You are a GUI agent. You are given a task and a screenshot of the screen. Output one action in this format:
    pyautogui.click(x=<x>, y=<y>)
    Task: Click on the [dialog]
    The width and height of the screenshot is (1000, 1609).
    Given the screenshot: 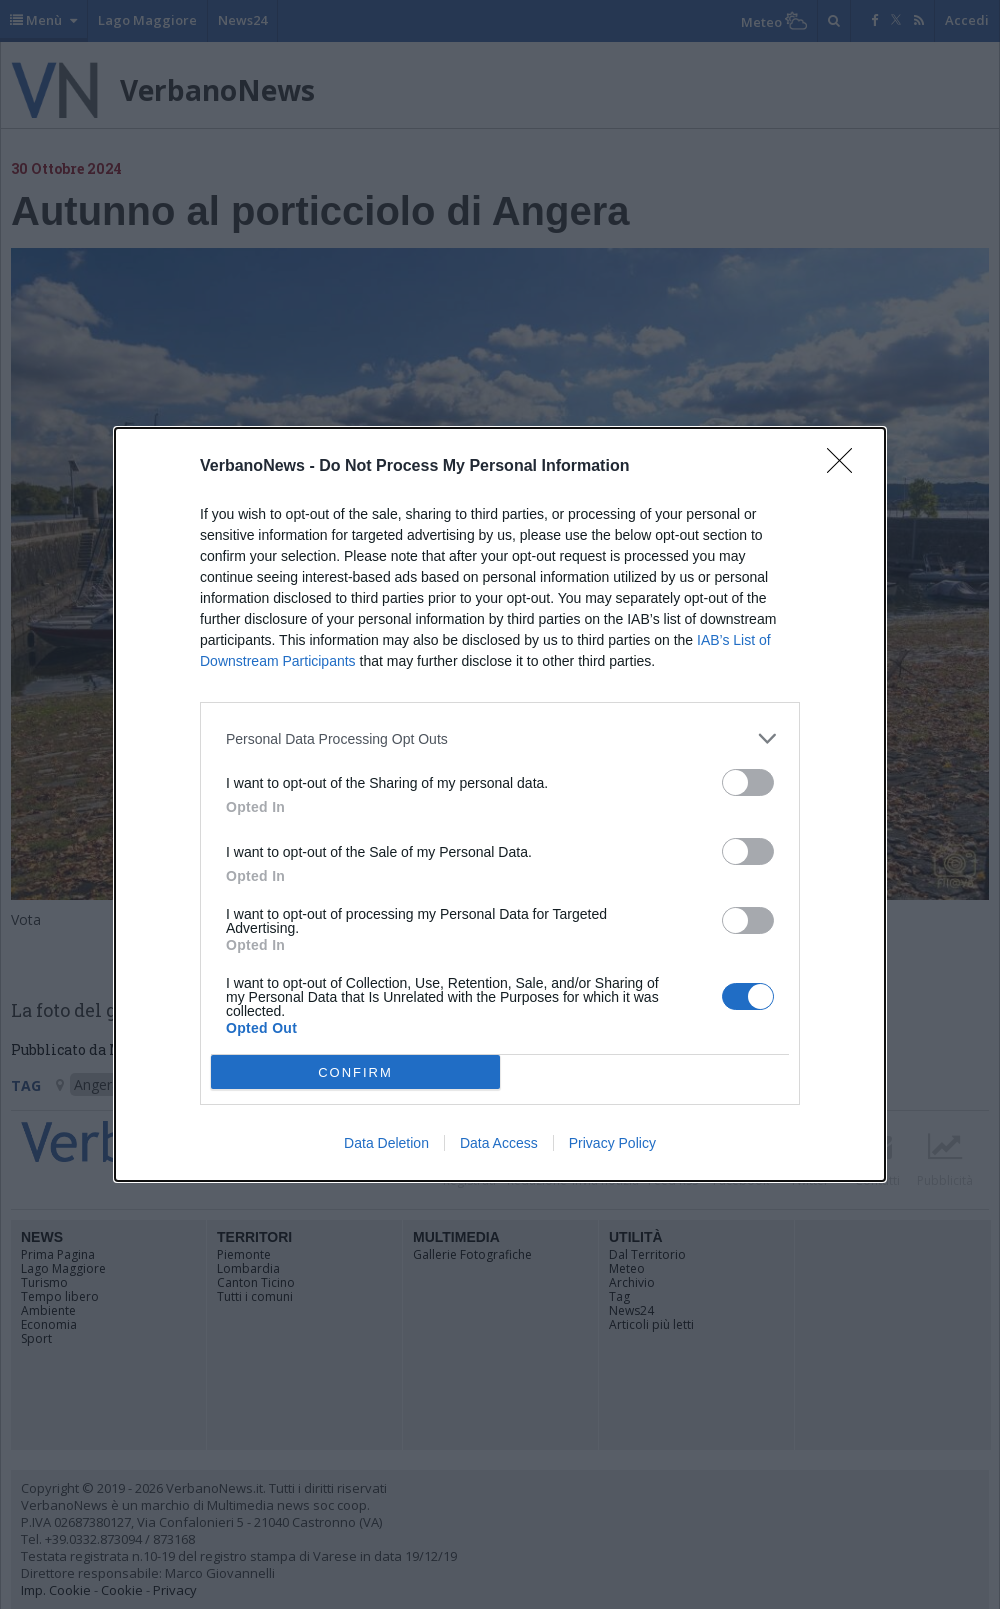 What is the action you would take?
    pyautogui.click(x=500, y=804)
    